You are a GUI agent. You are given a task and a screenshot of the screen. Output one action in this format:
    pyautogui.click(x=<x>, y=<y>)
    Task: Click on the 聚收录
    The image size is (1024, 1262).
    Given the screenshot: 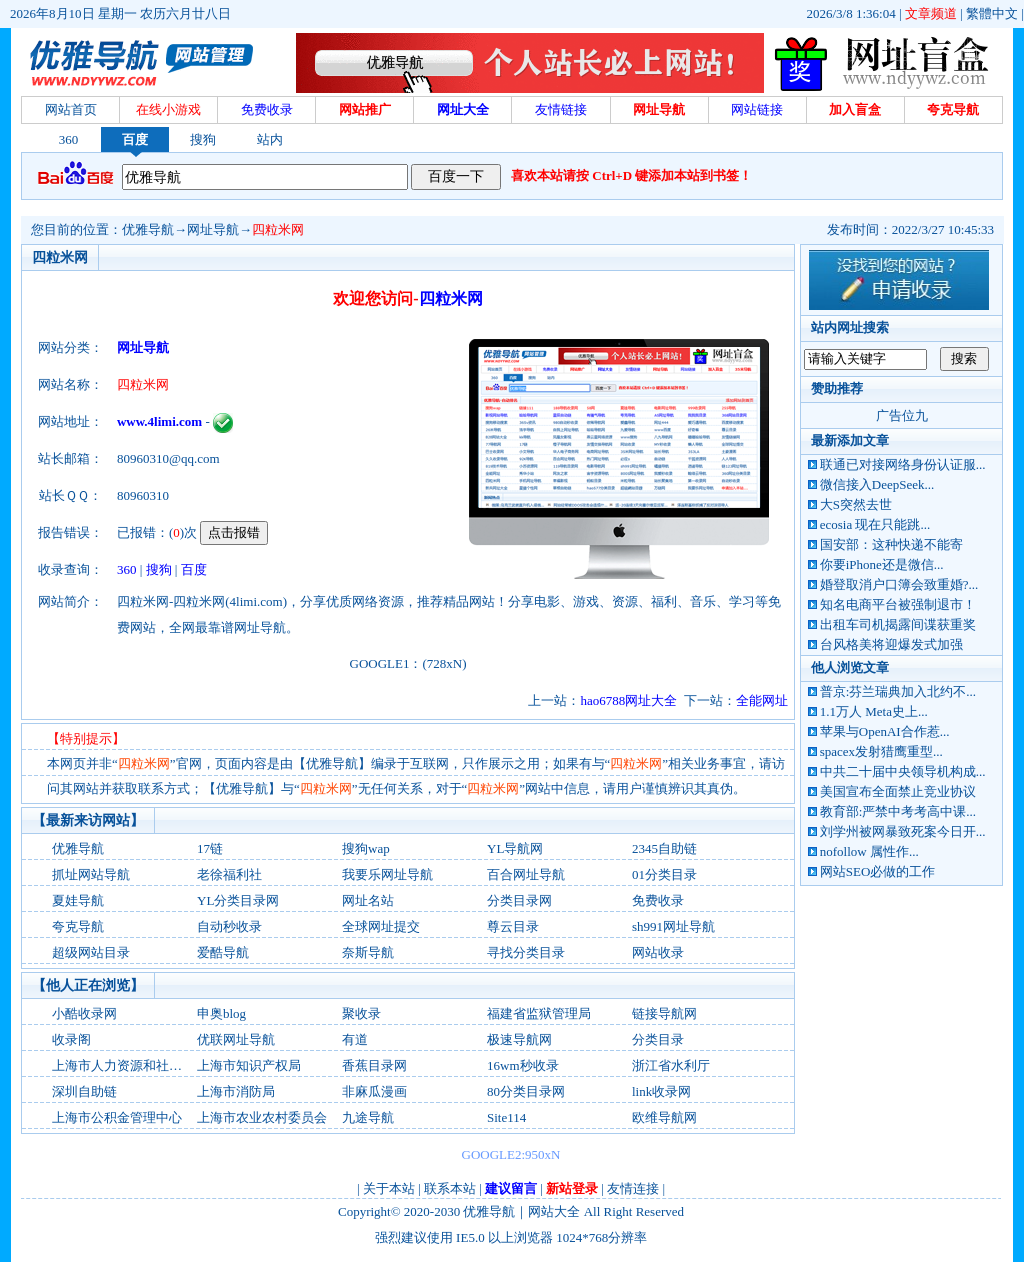 What is the action you would take?
    pyautogui.click(x=361, y=1013)
    